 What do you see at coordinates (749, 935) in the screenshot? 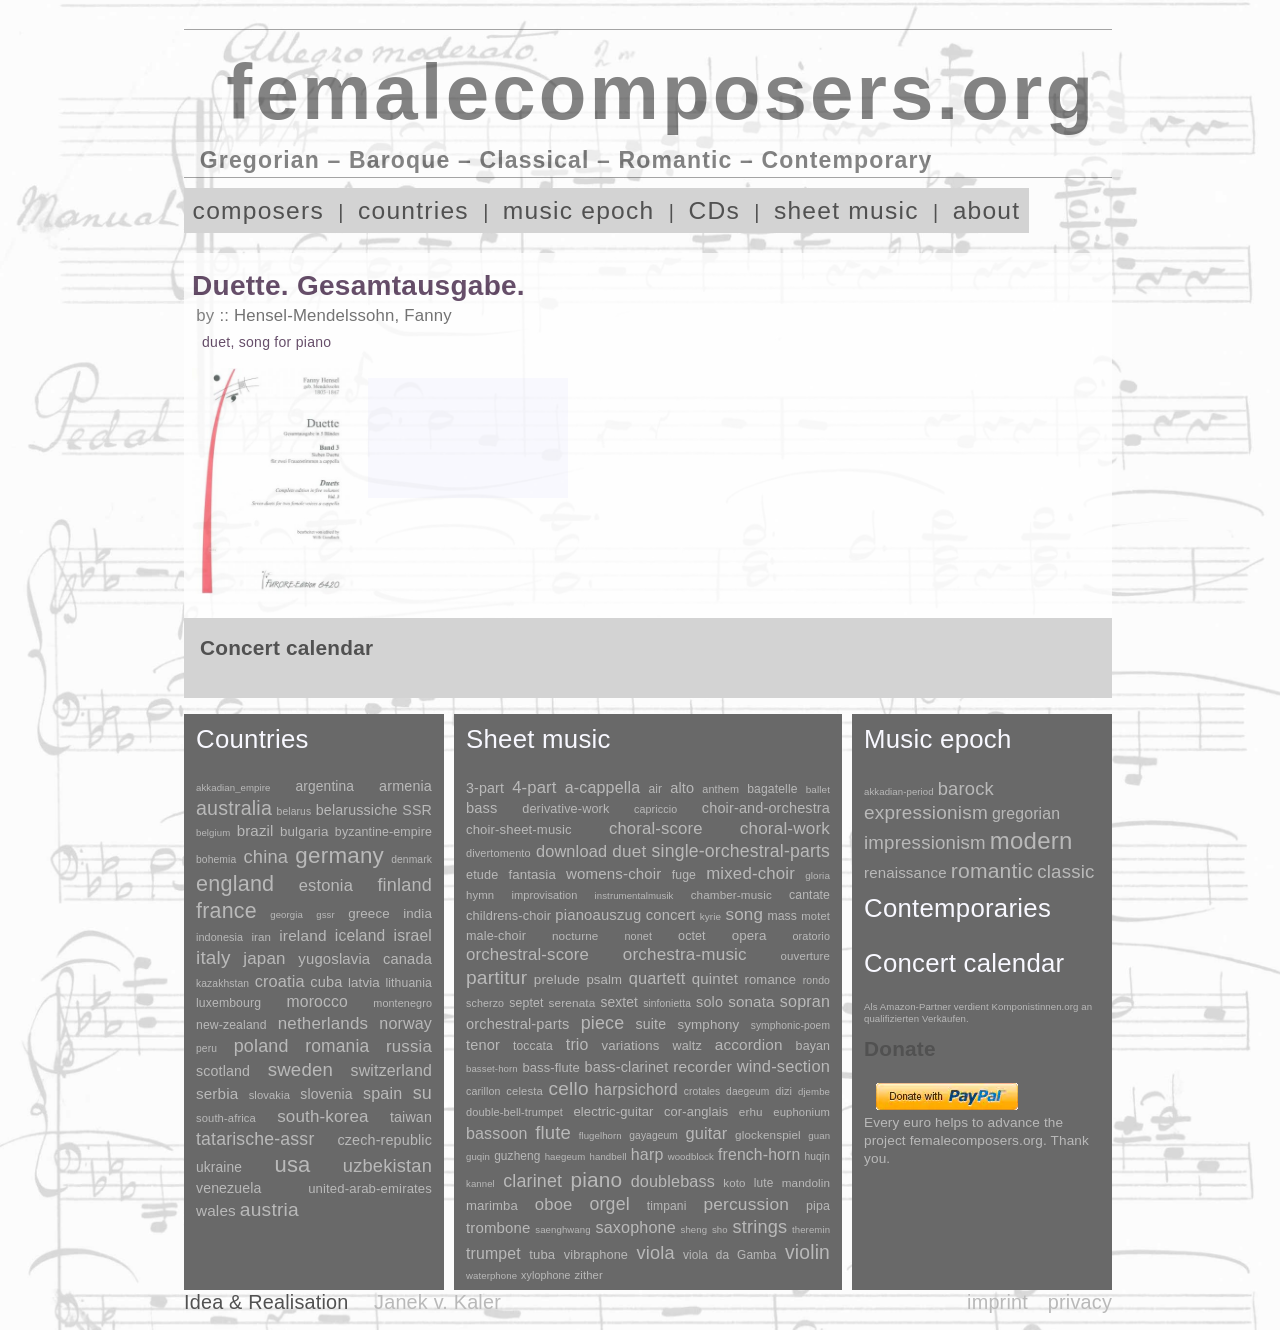
I see `opera [opera (55 items)]` at bounding box center [749, 935].